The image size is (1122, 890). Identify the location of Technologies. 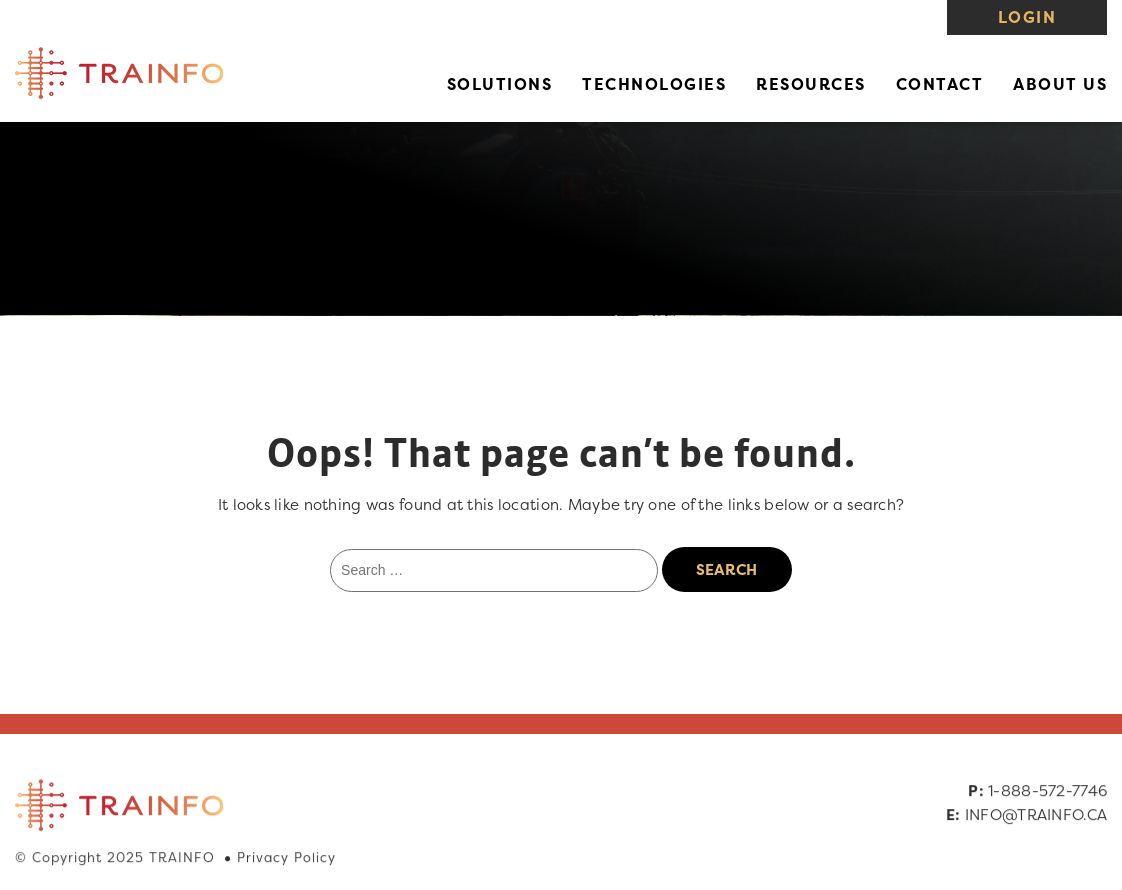
(654, 84).